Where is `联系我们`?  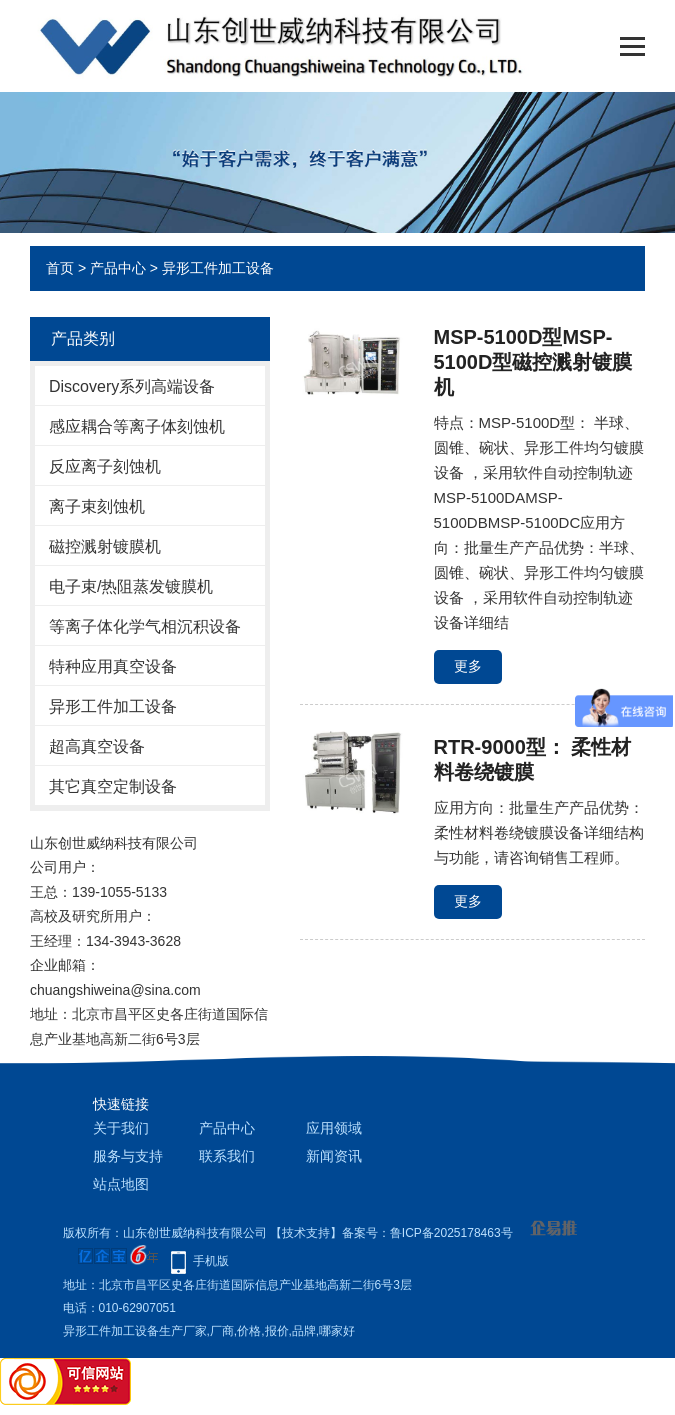 联系我们 is located at coordinates (227, 1156).